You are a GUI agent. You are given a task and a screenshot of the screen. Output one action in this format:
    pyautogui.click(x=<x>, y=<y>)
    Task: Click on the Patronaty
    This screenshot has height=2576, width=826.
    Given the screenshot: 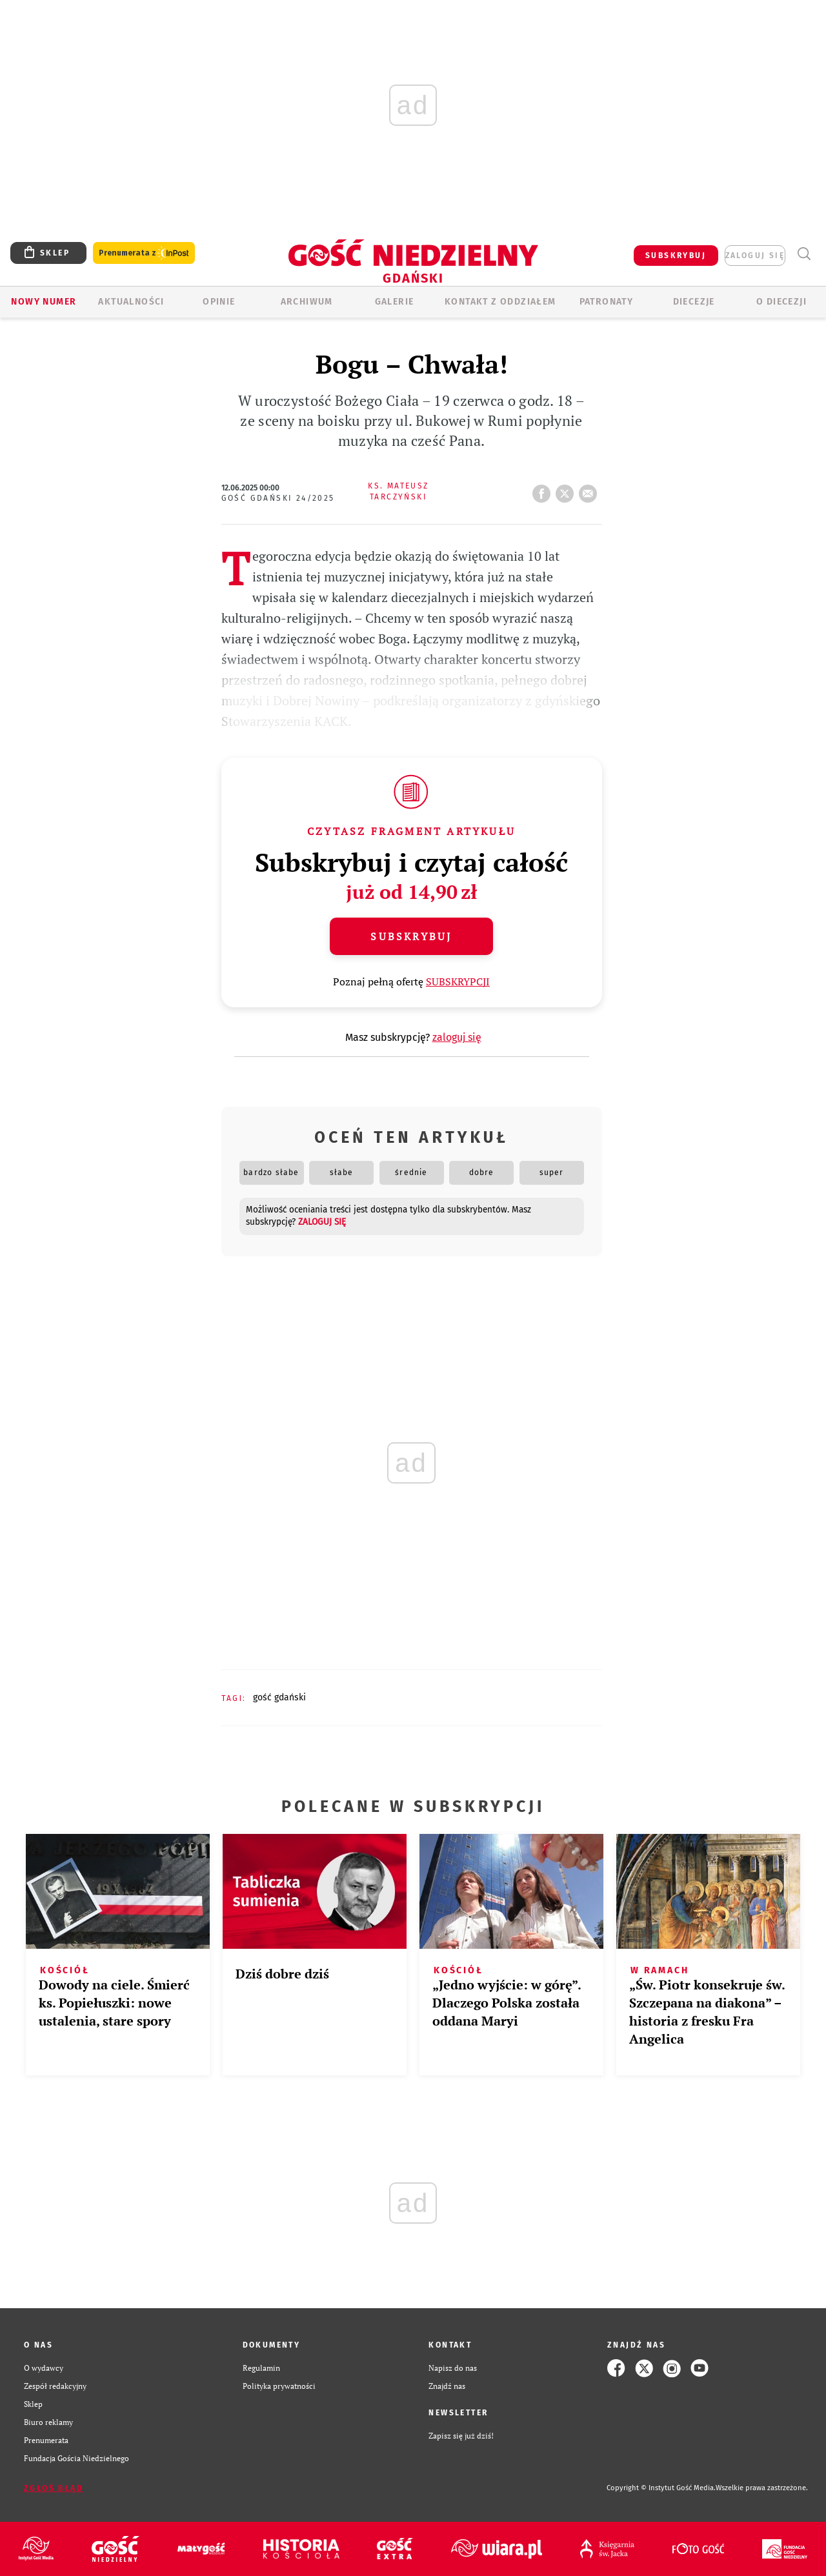 What is the action you would take?
    pyautogui.click(x=606, y=301)
    